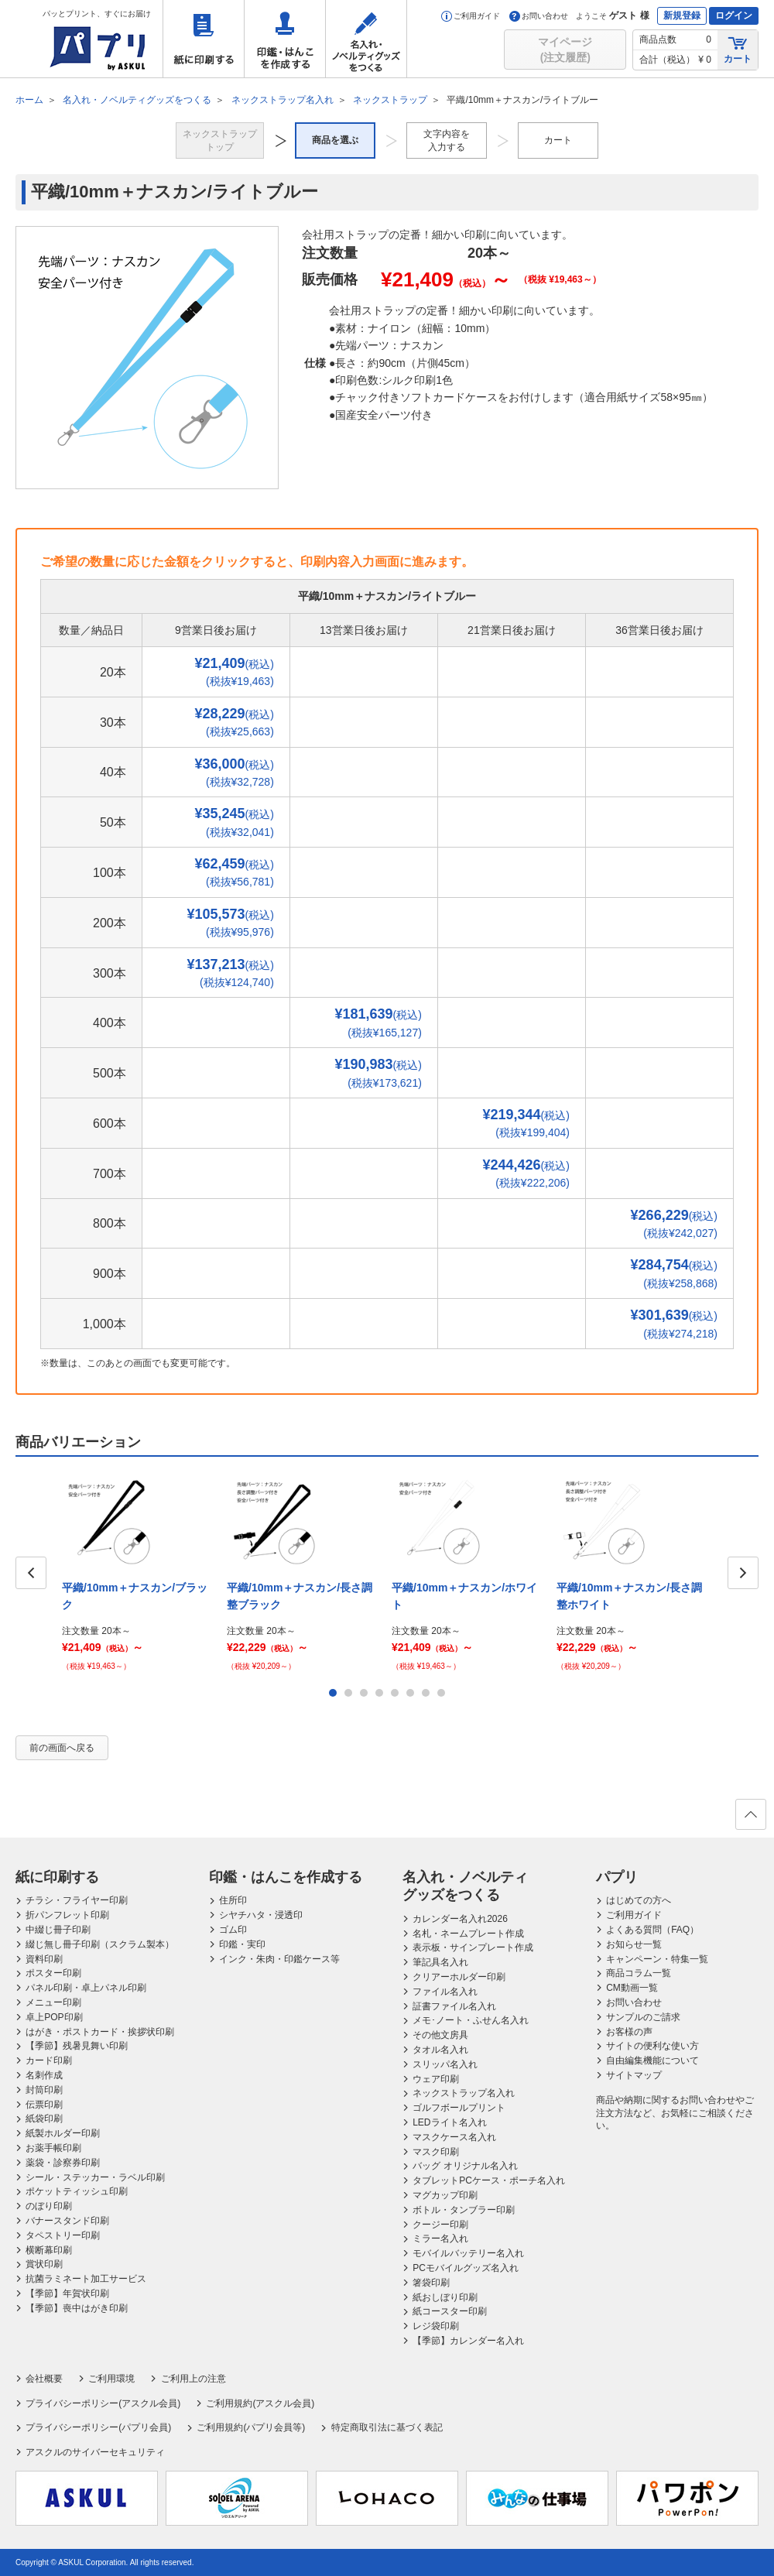  I want to click on 名札・ネームプレート作成, so click(468, 1933).